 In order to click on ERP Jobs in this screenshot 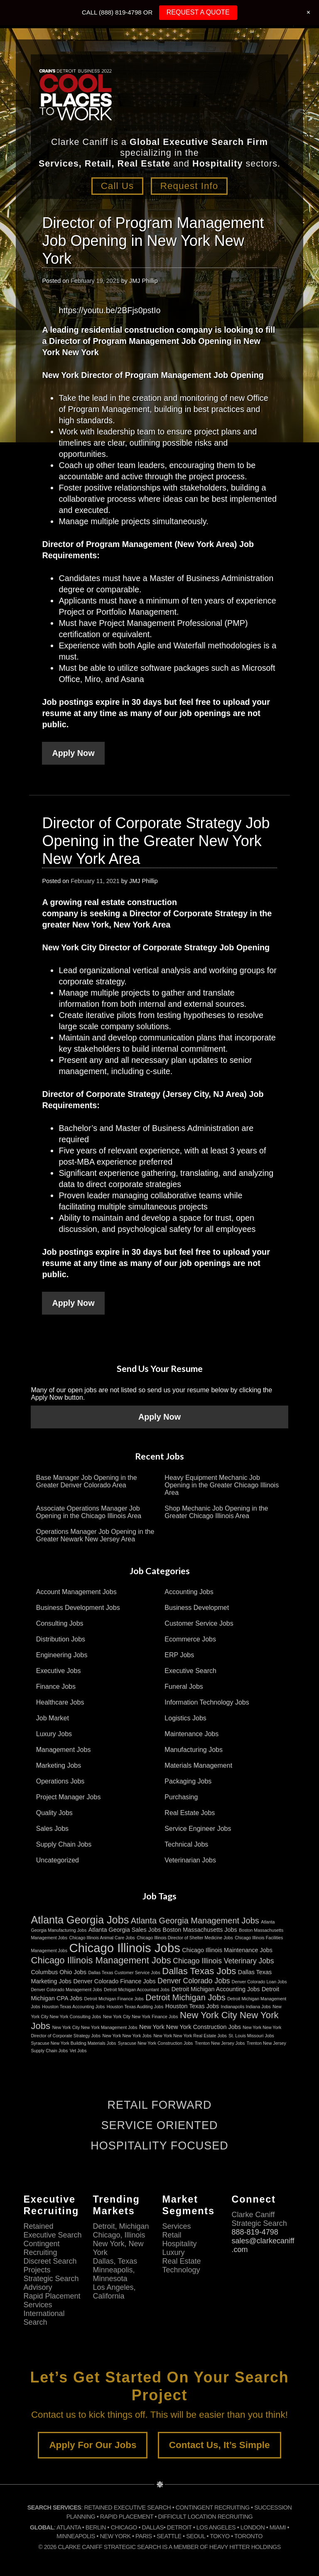, I will do `click(179, 1654)`.